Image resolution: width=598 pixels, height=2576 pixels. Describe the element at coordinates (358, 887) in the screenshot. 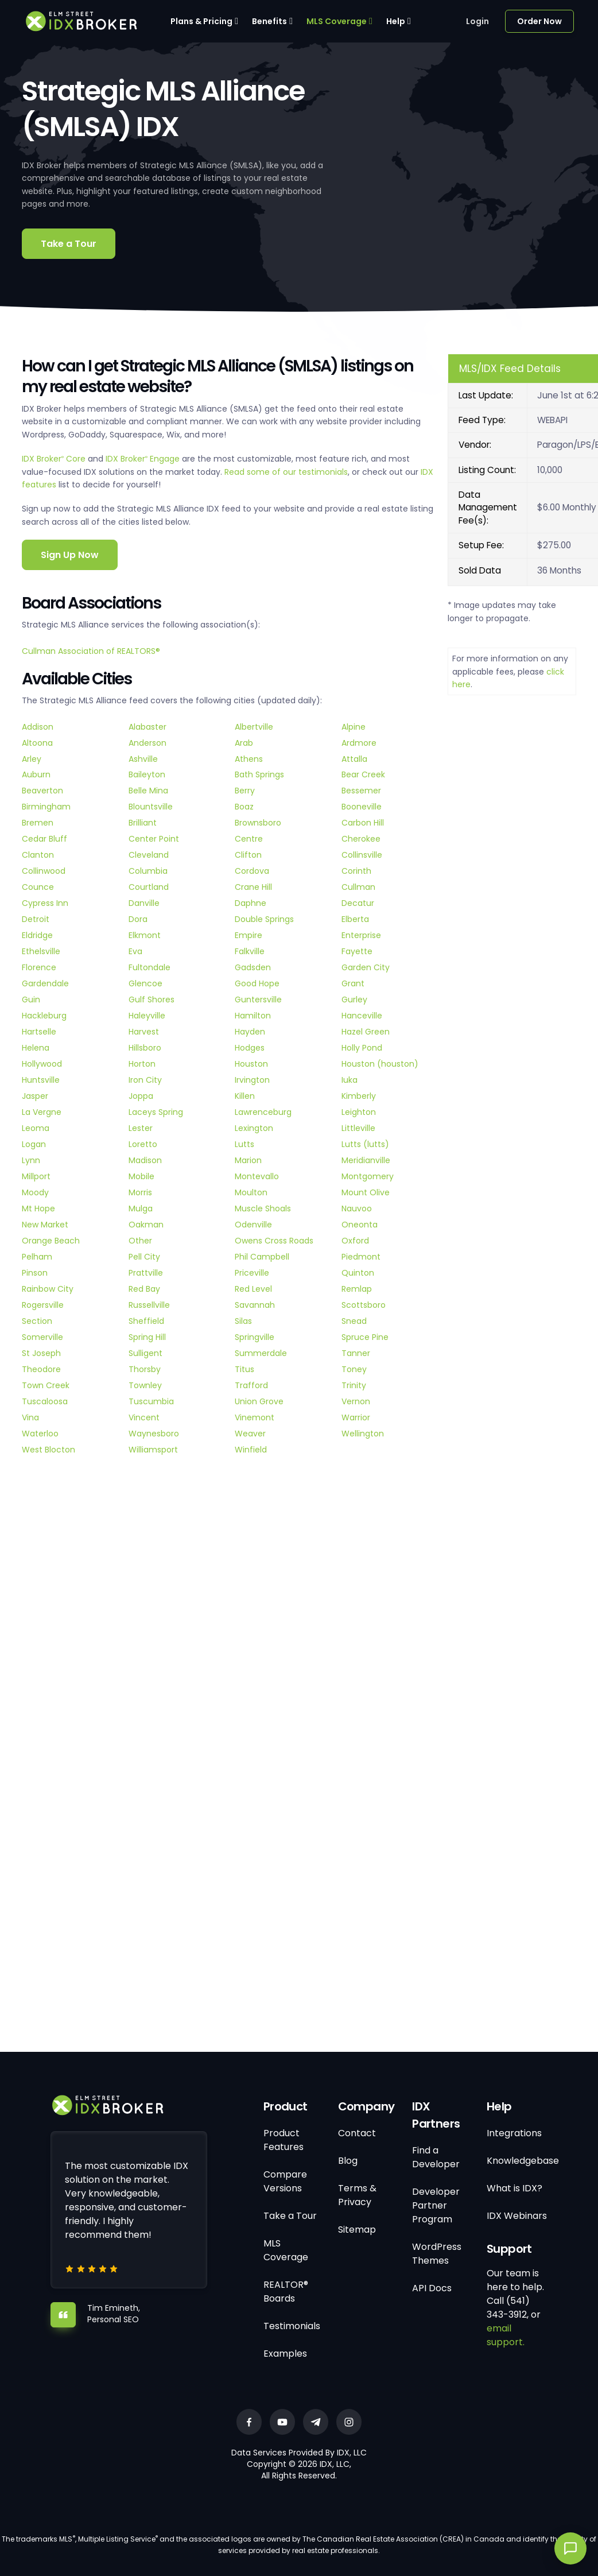

I see `Cullman` at that location.